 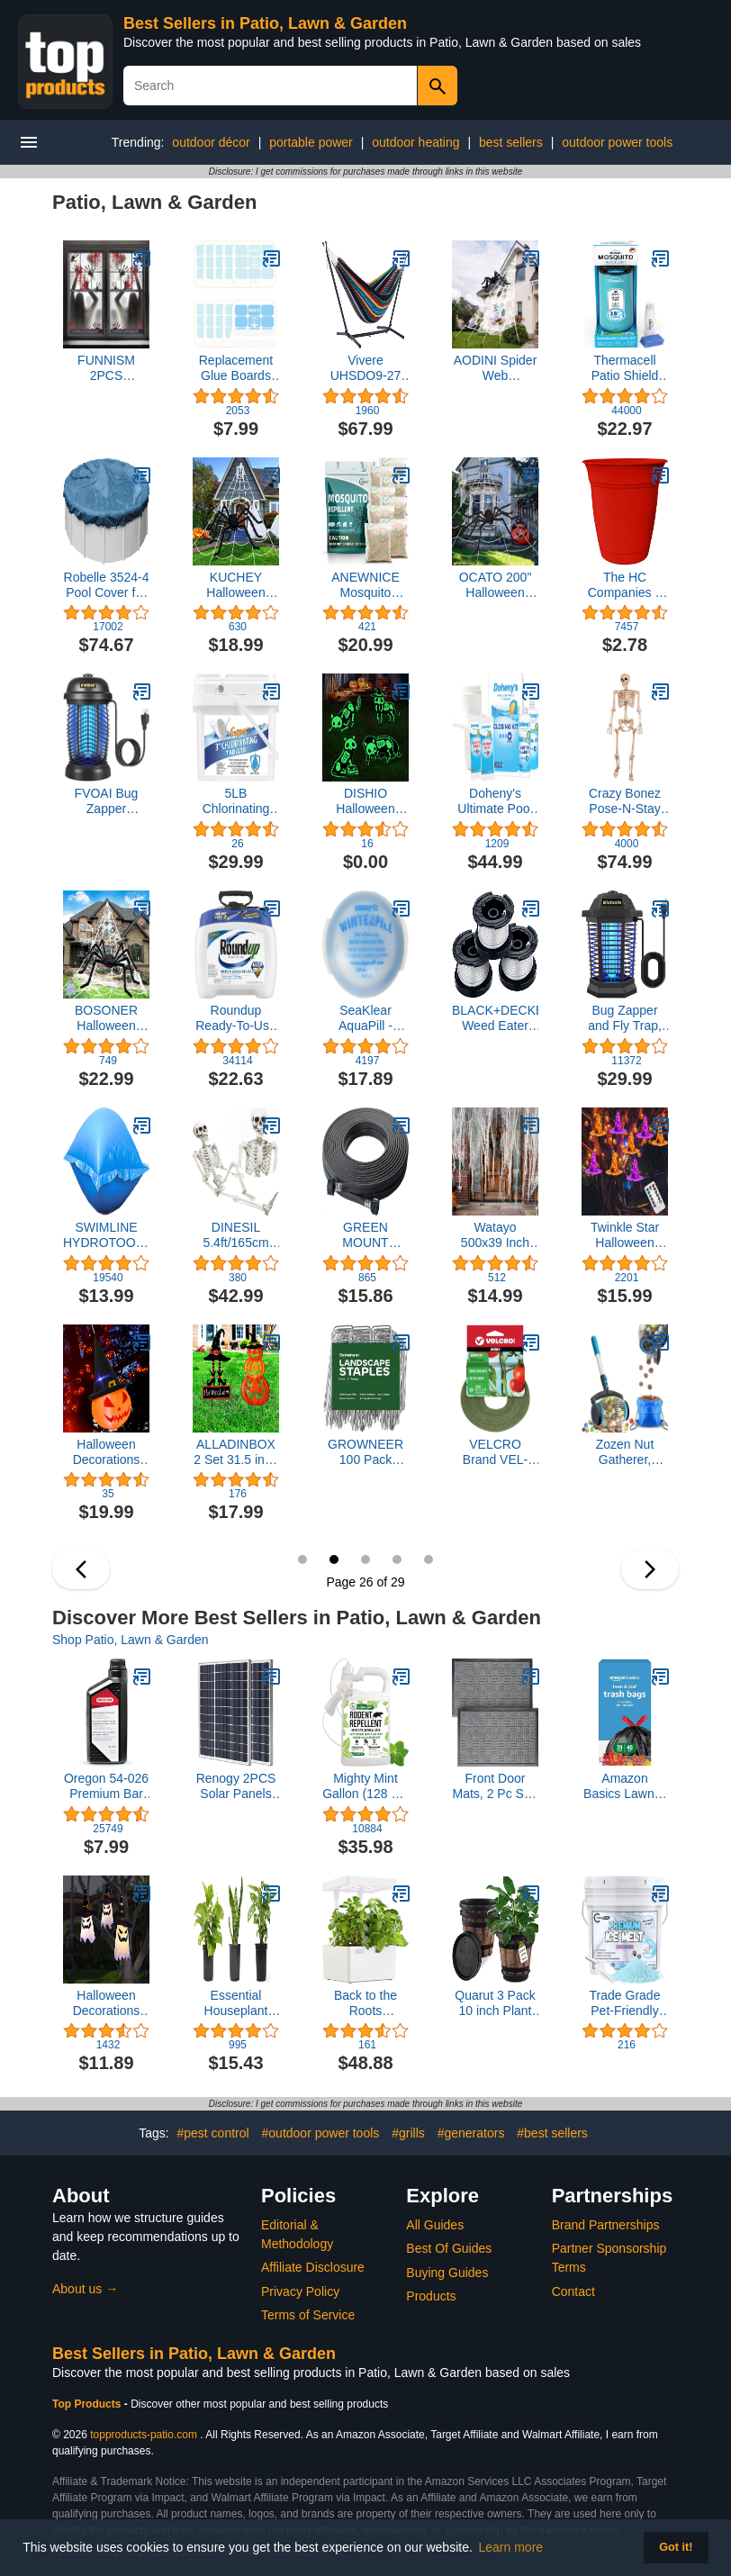 I want to click on SeaKlear AquaPill - WinterPill 2 ¾", so click(x=365, y=1018).